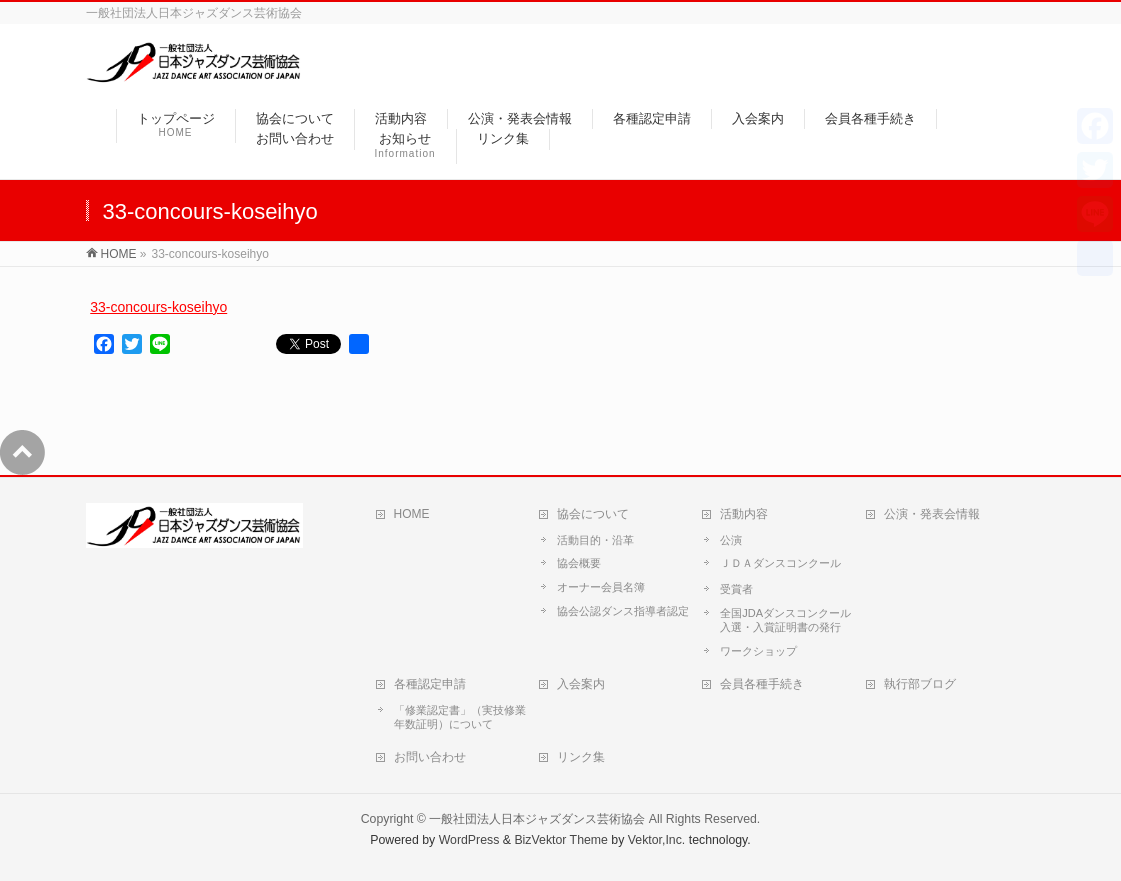 The height and width of the screenshot is (881, 1121). I want to click on 入会案内, so click(581, 684).